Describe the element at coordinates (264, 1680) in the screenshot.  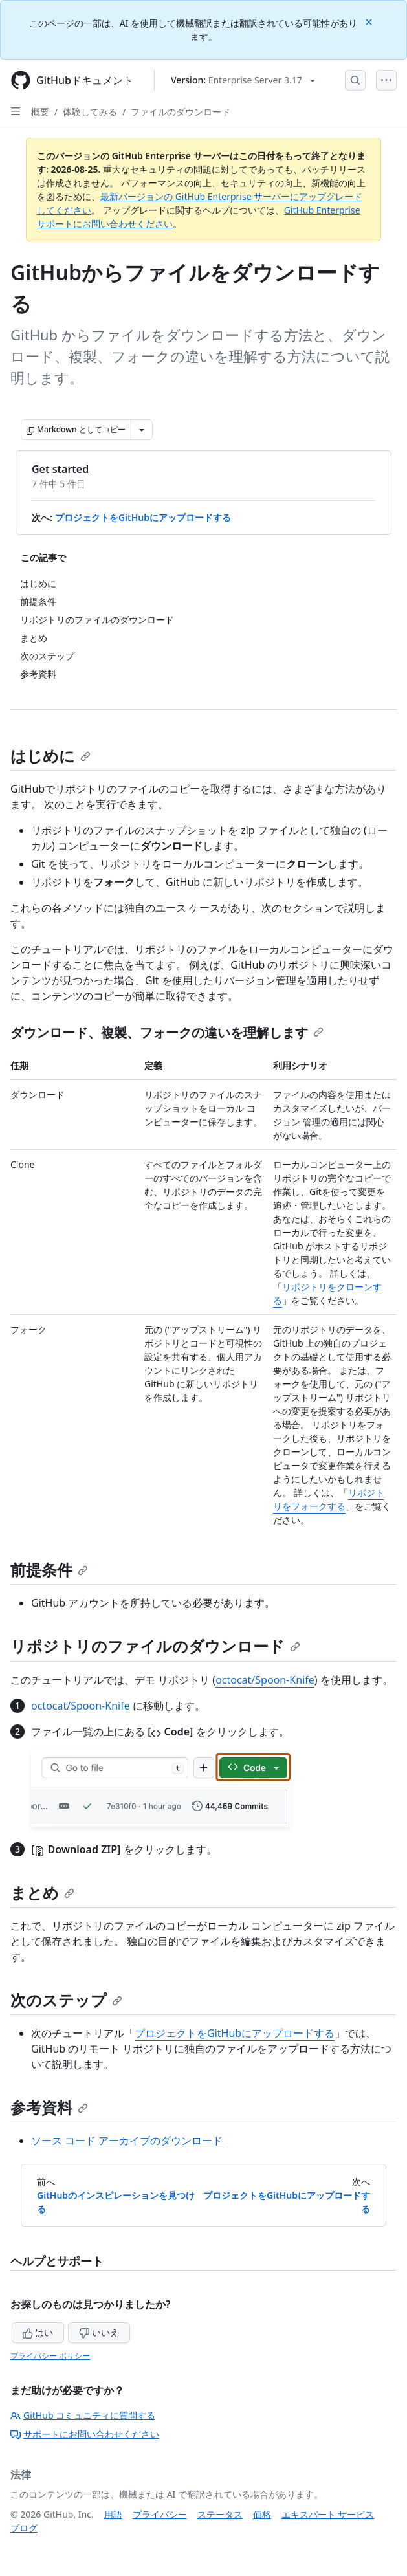
I see `octocat/Spoon-Knife` at that location.